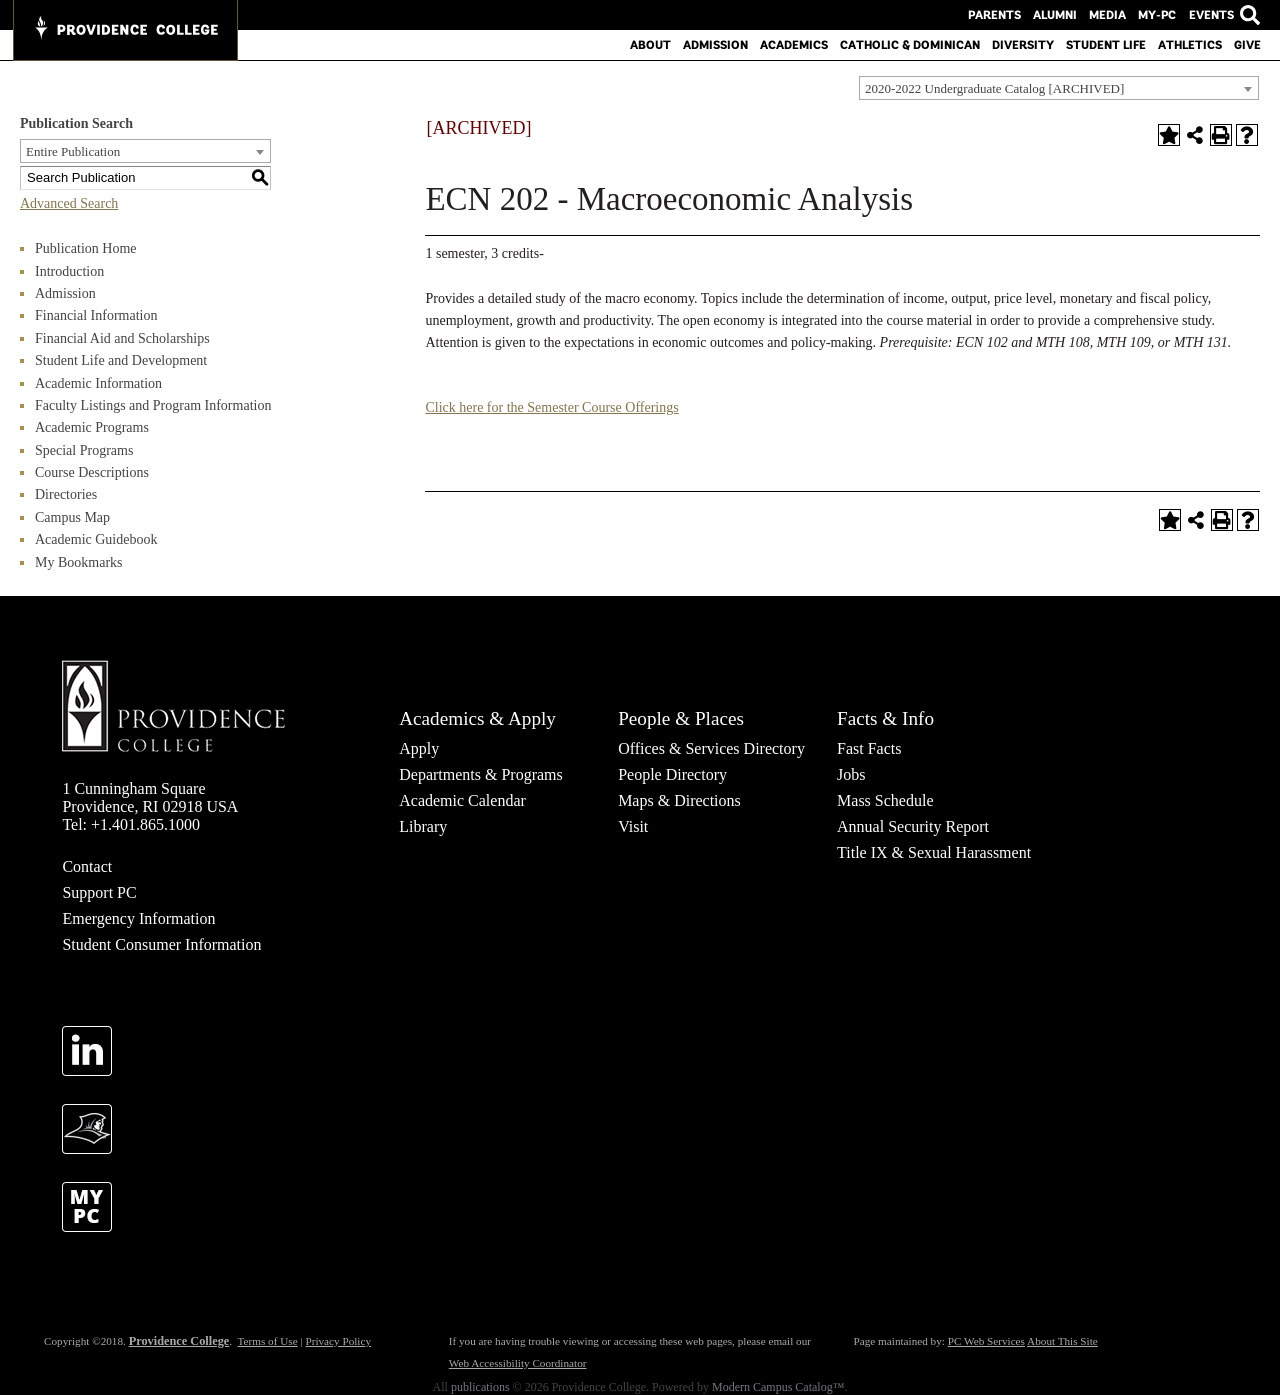  What do you see at coordinates (462, 800) in the screenshot?
I see `Academic Calendar` at bounding box center [462, 800].